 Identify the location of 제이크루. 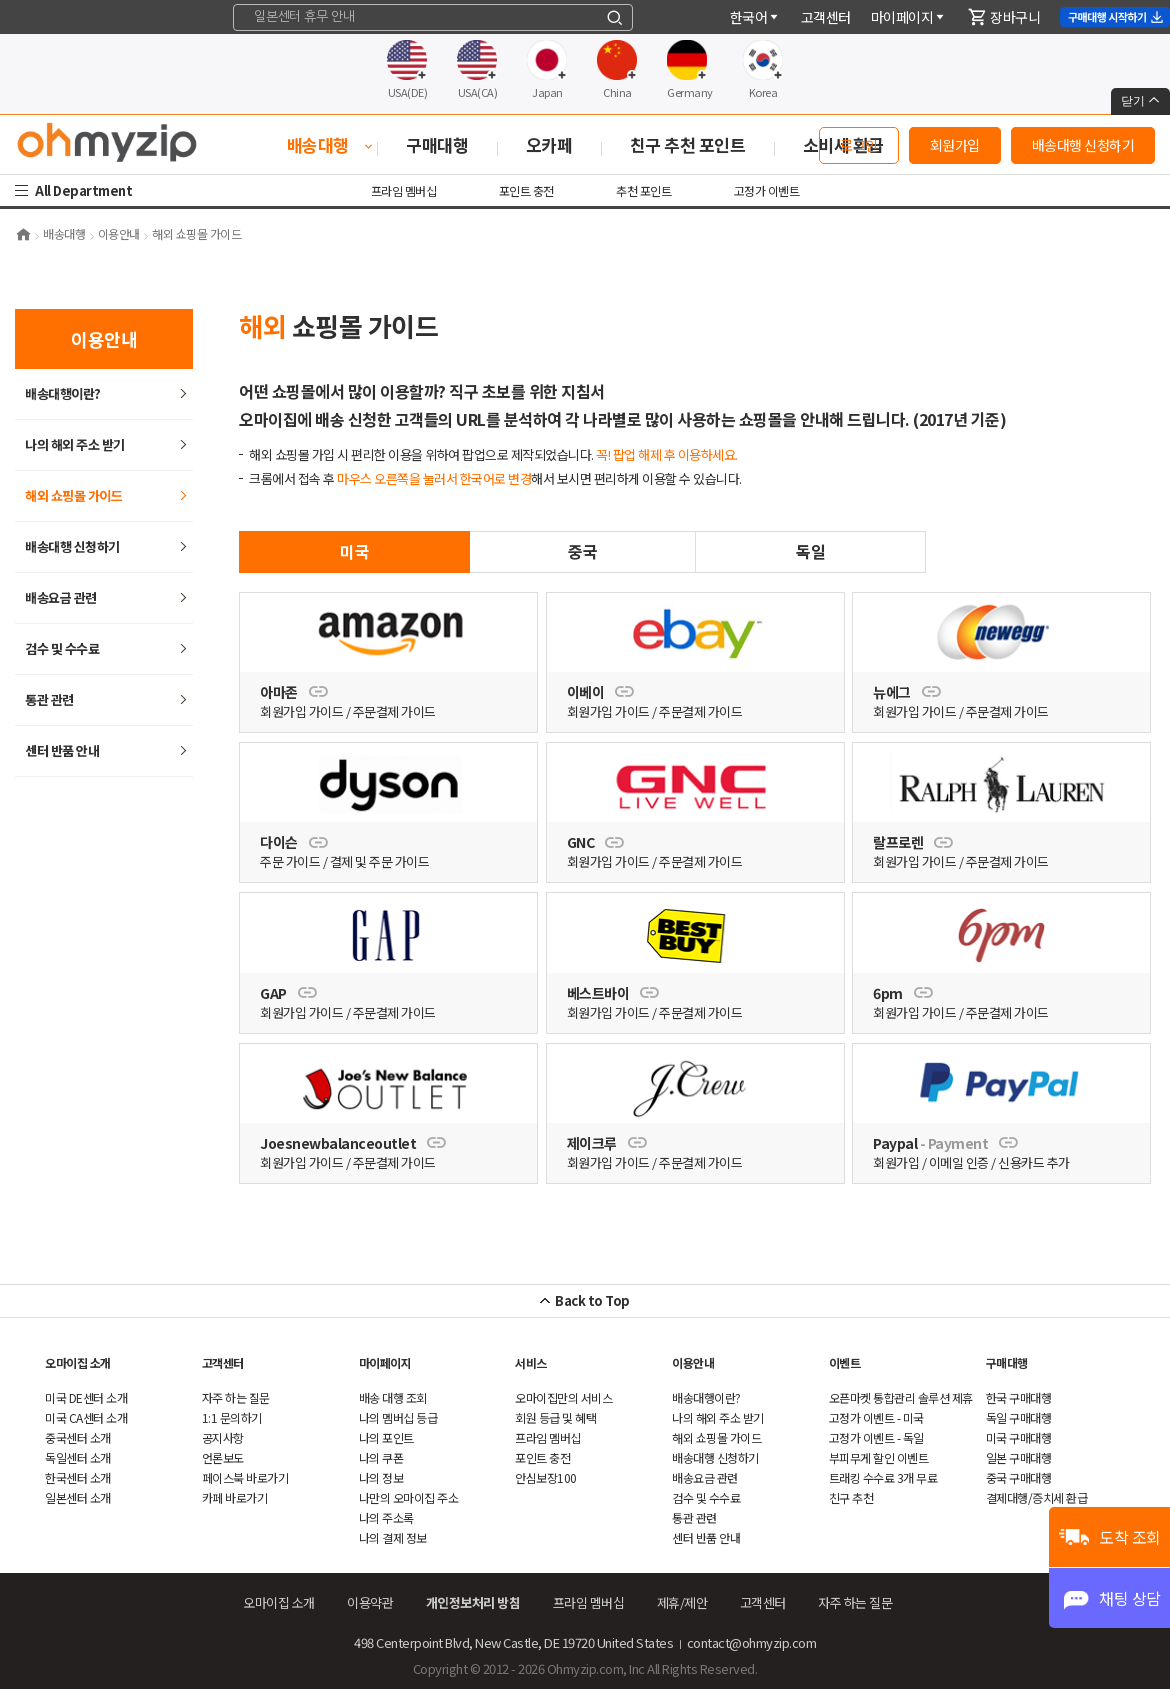
(607, 1143).